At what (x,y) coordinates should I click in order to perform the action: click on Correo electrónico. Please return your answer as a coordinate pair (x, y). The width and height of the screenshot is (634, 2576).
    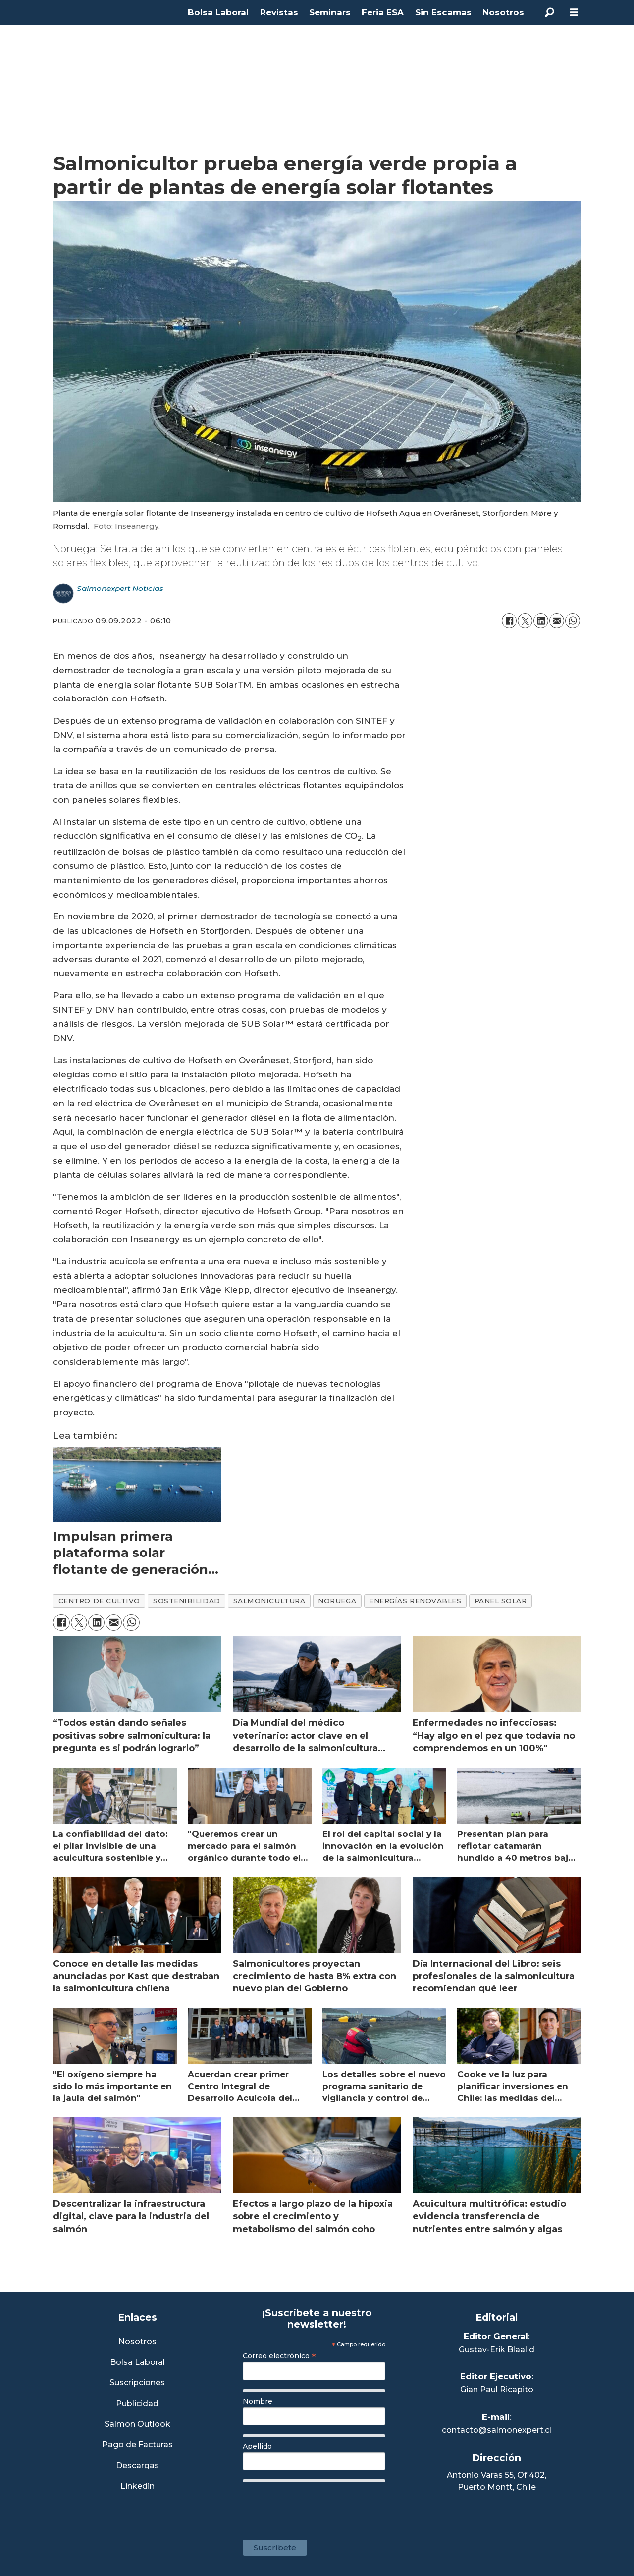
    Looking at the image, I should click on (279, 2356).